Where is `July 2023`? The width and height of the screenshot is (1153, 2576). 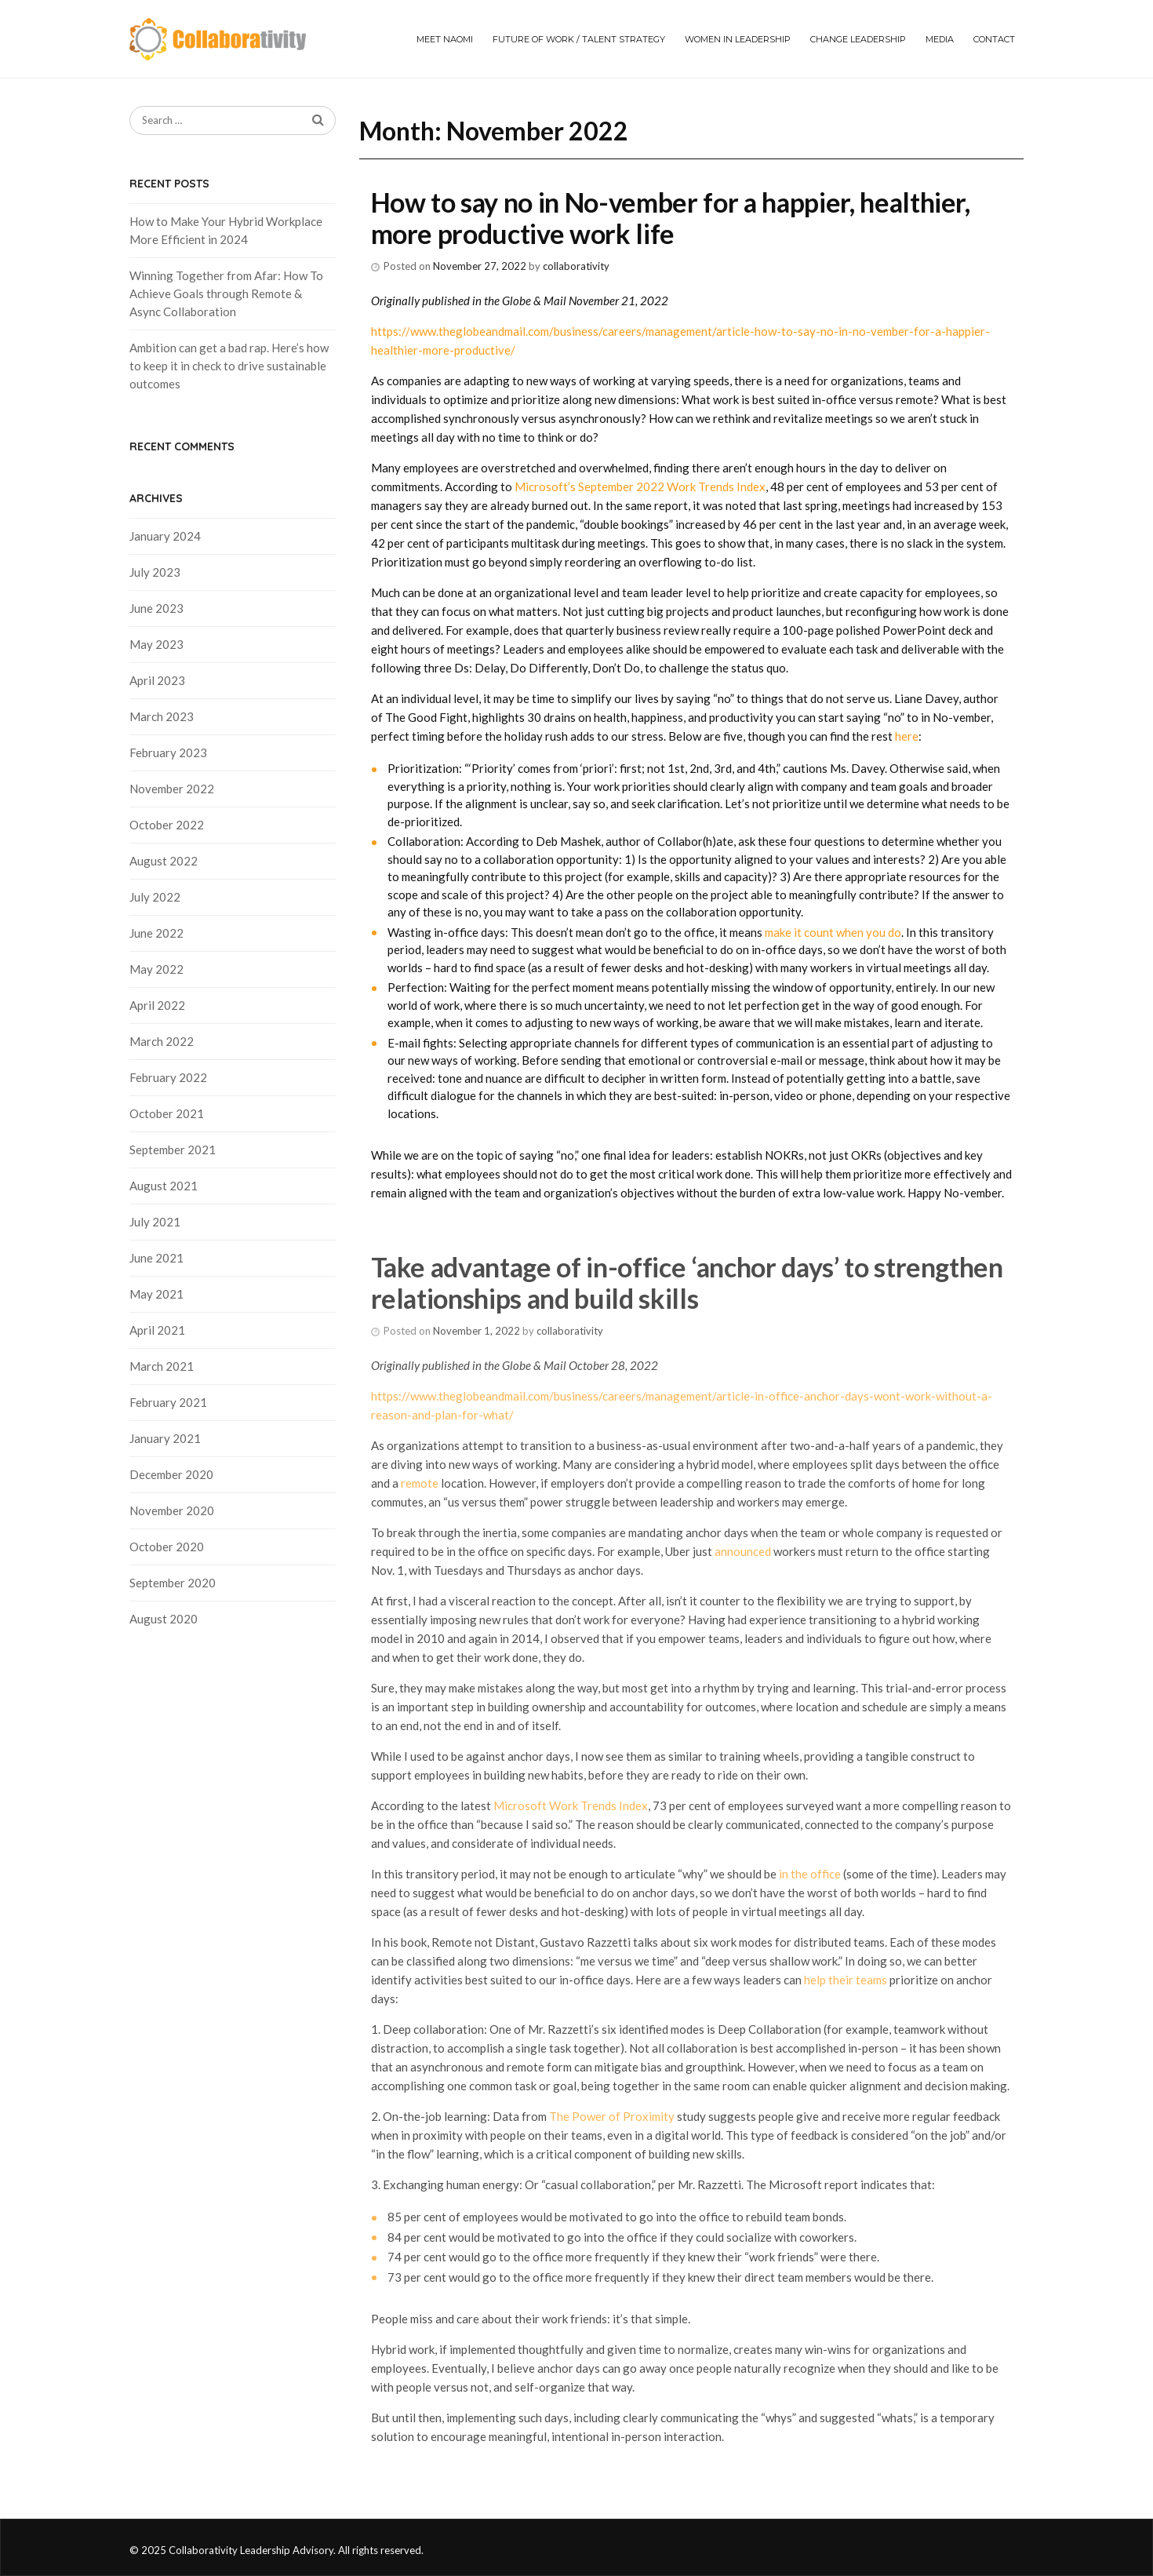 July 2023 is located at coordinates (154, 572).